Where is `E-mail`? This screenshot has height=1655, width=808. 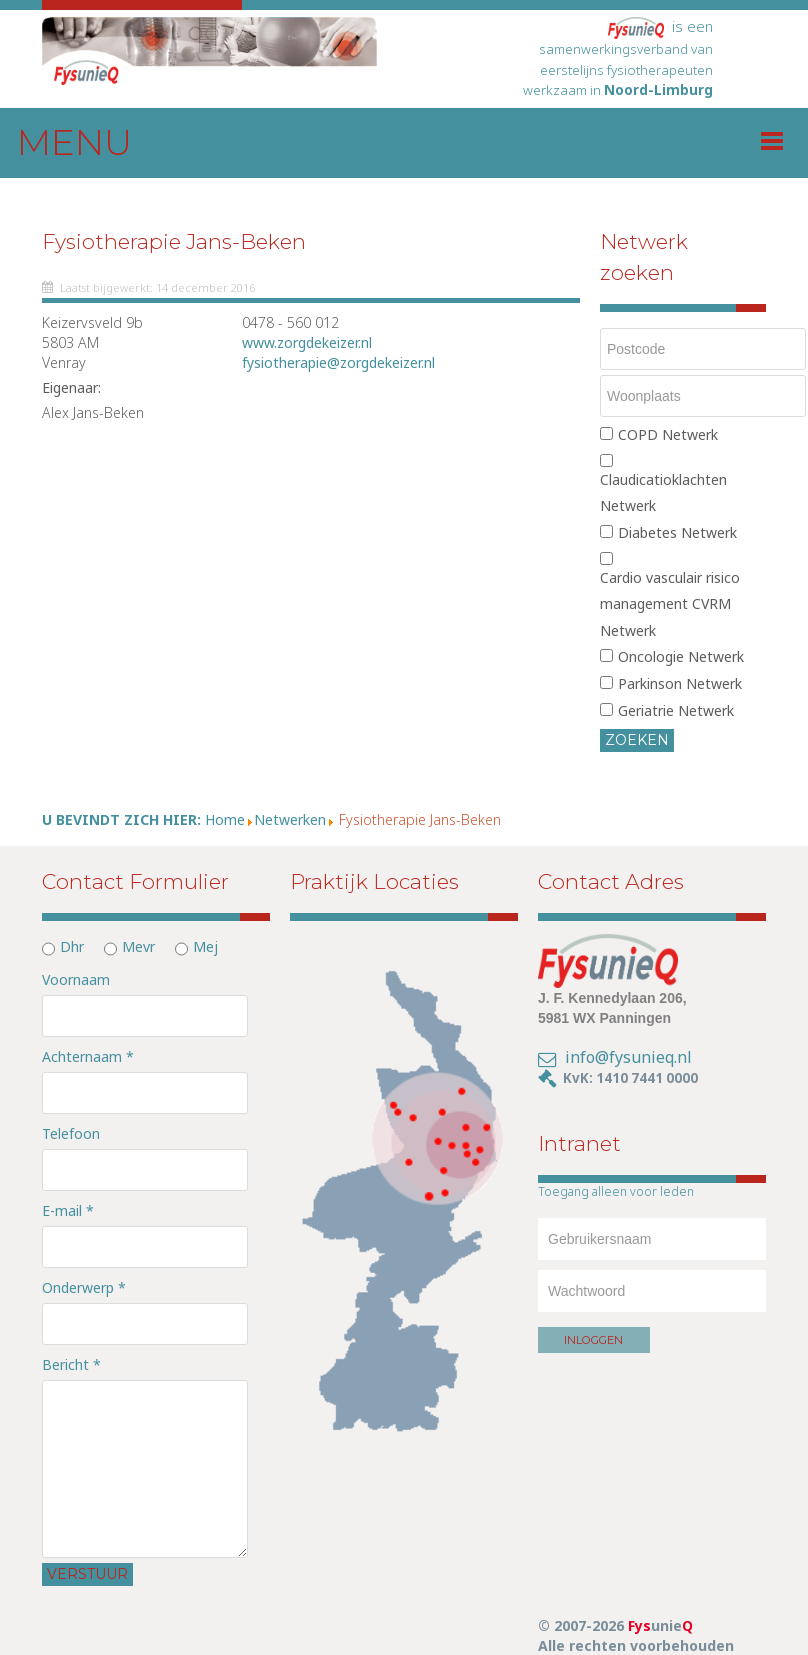 E-mail is located at coordinates (68, 1210).